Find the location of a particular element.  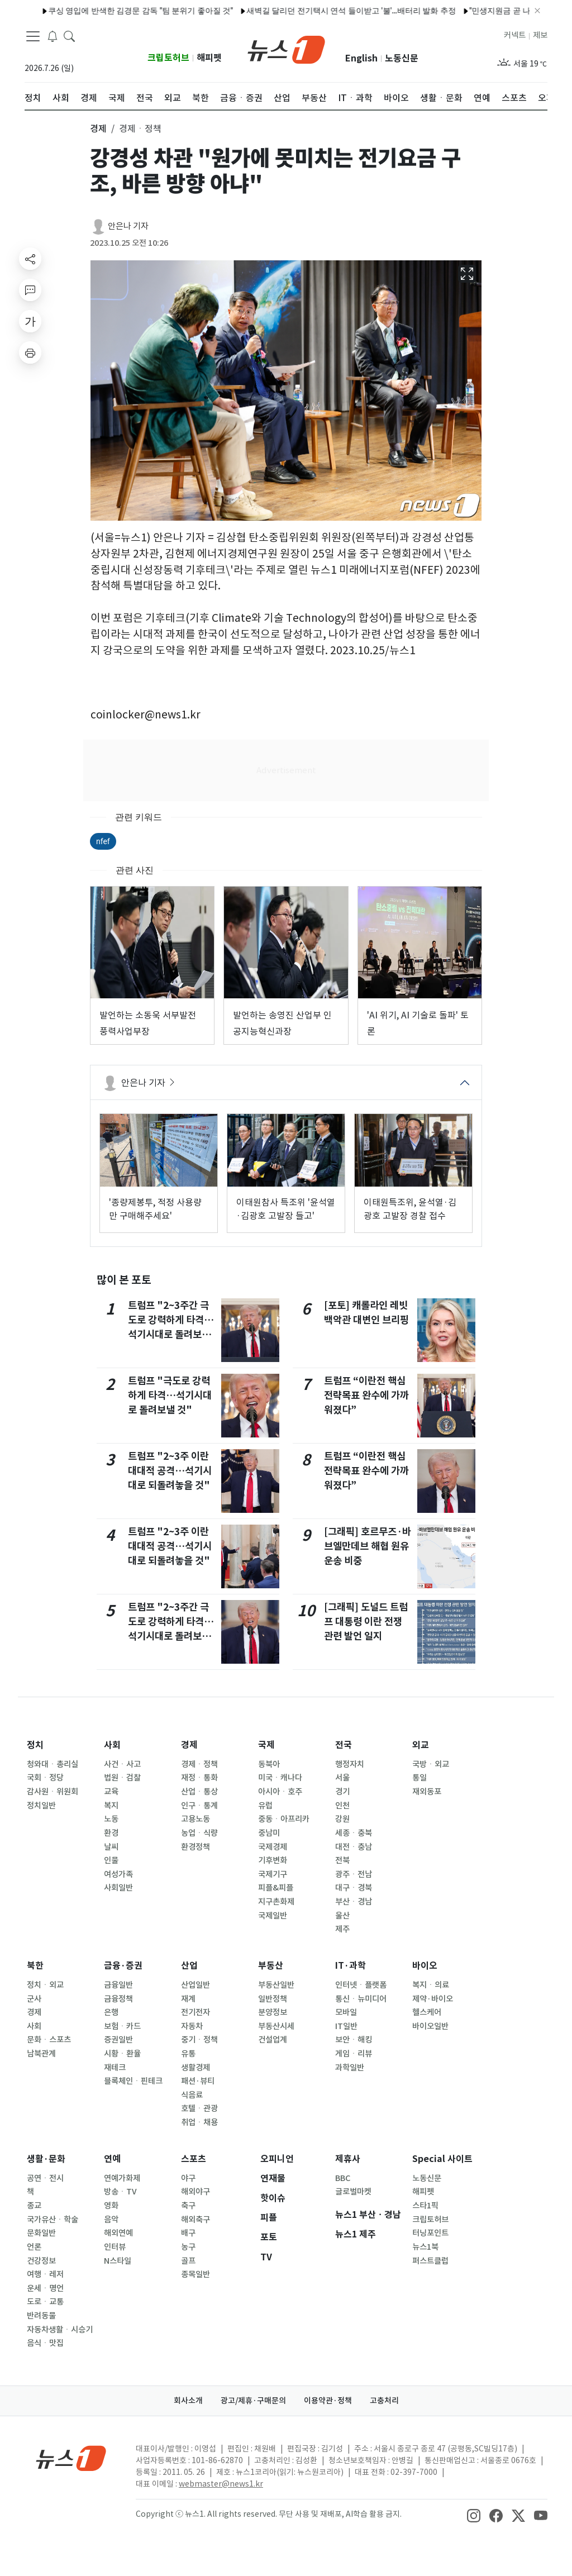

헬스케어 is located at coordinates (426, 2012).